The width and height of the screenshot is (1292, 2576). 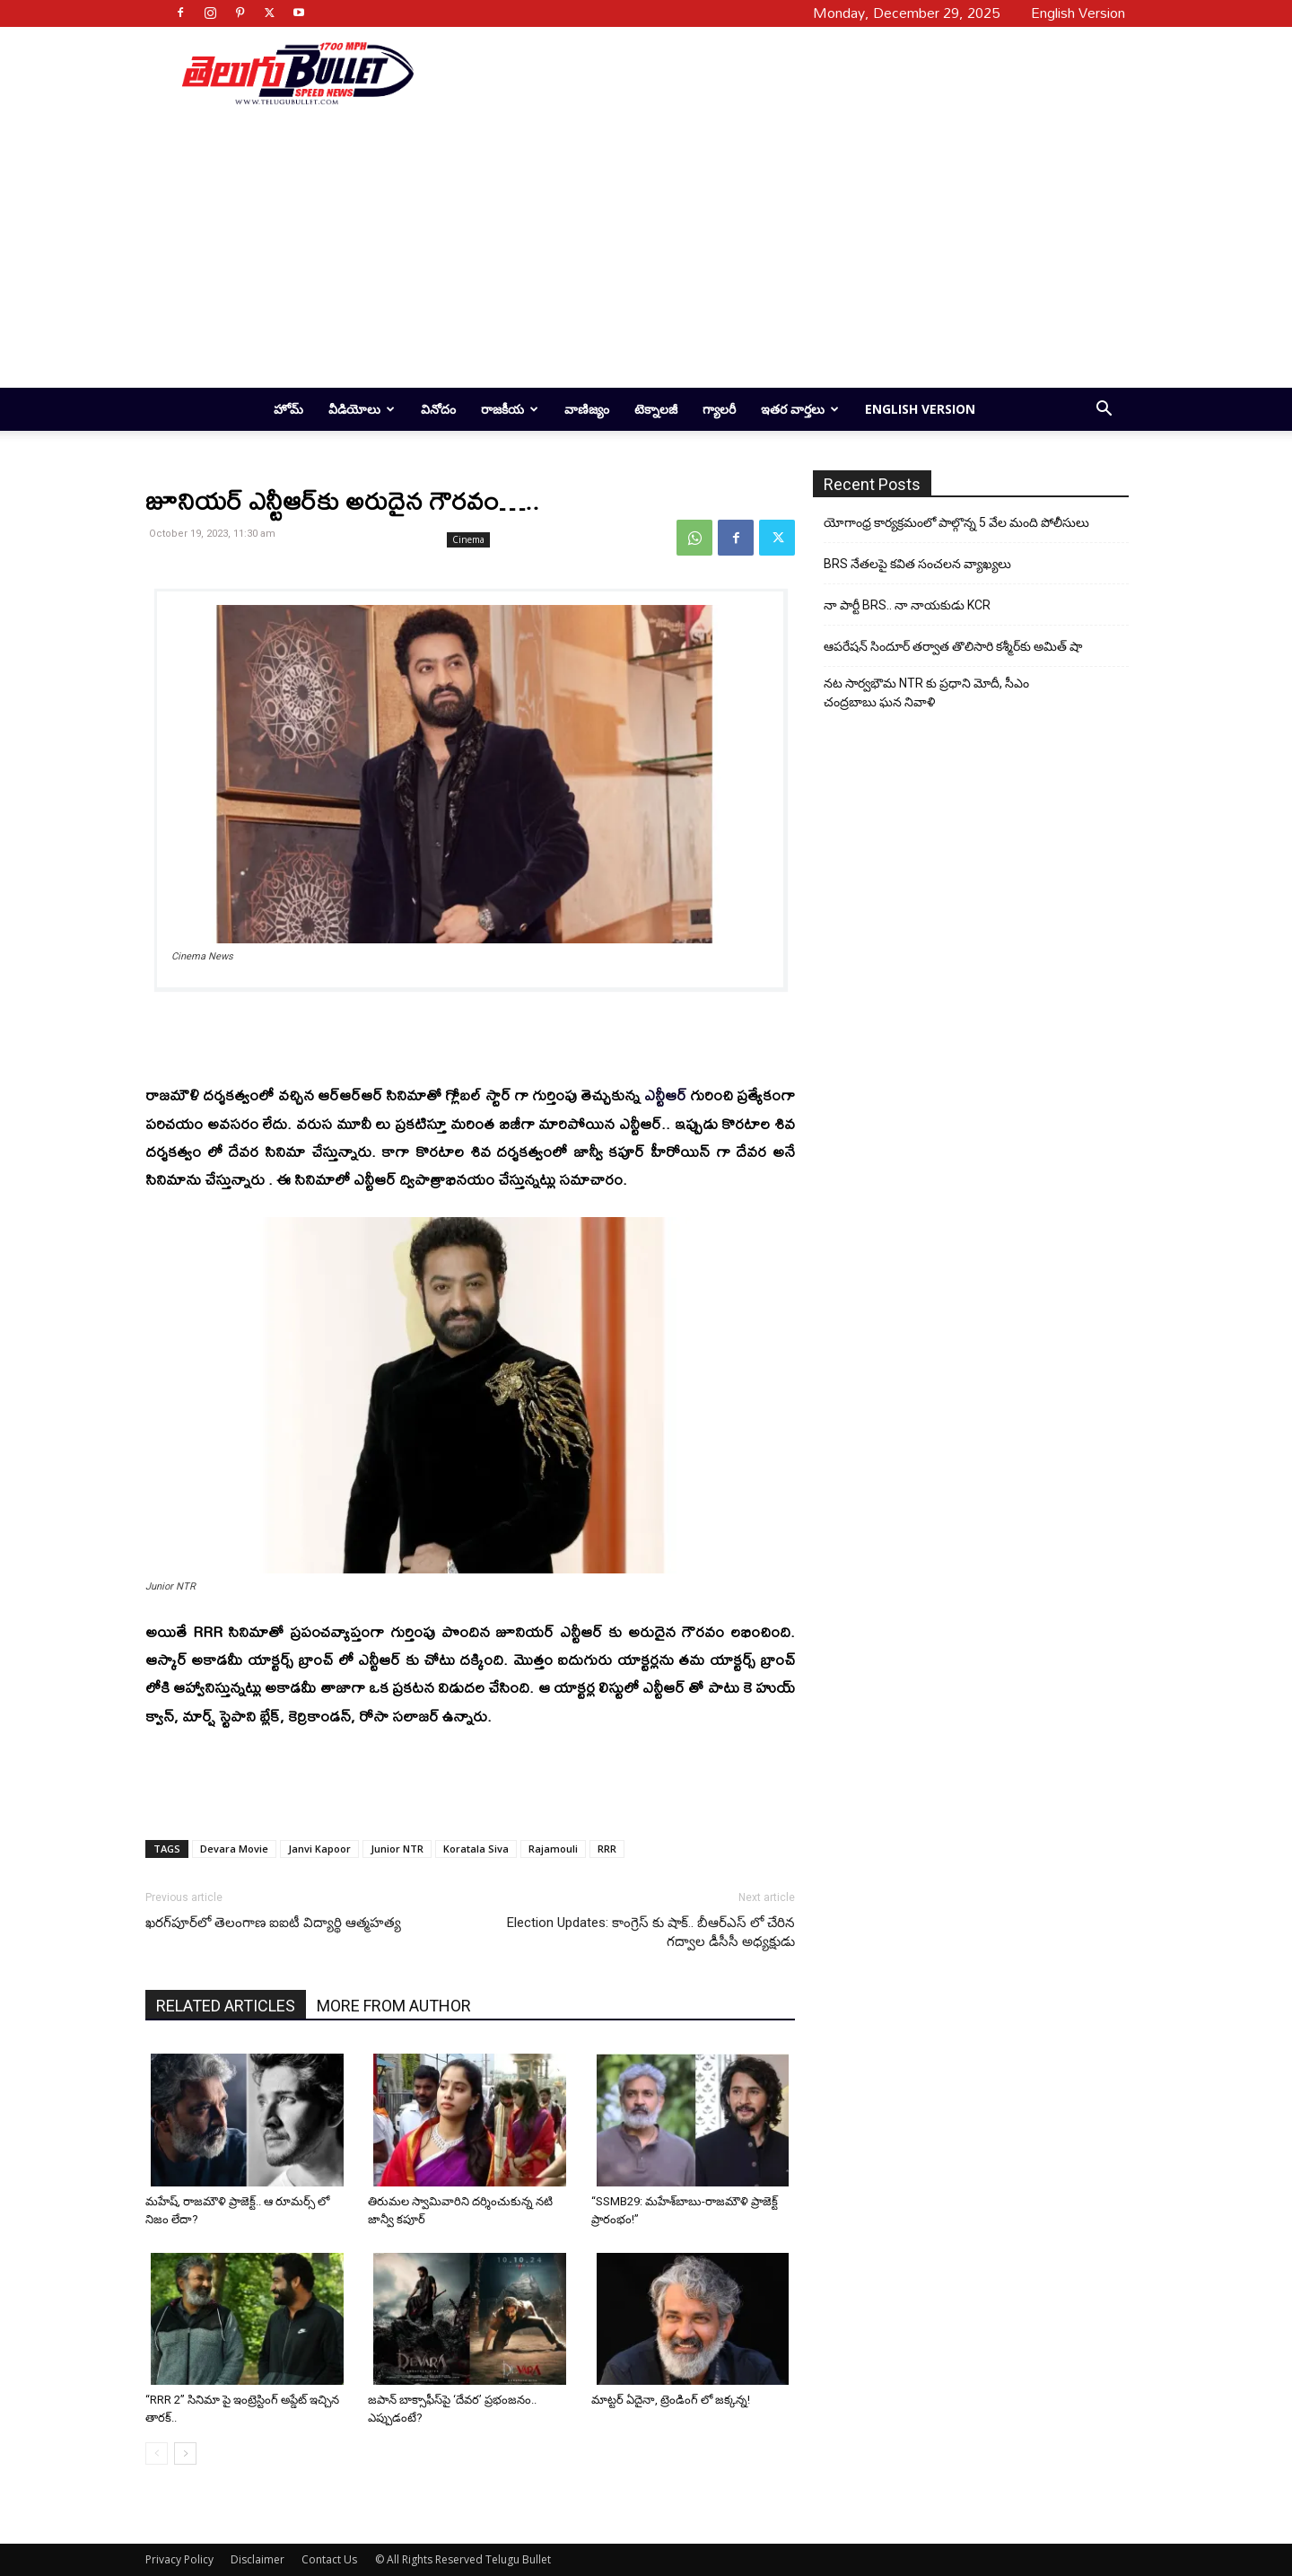 What do you see at coordinates (468, 539) in the screenshot?
I see `Cinema` at bounding box center [468, 539].